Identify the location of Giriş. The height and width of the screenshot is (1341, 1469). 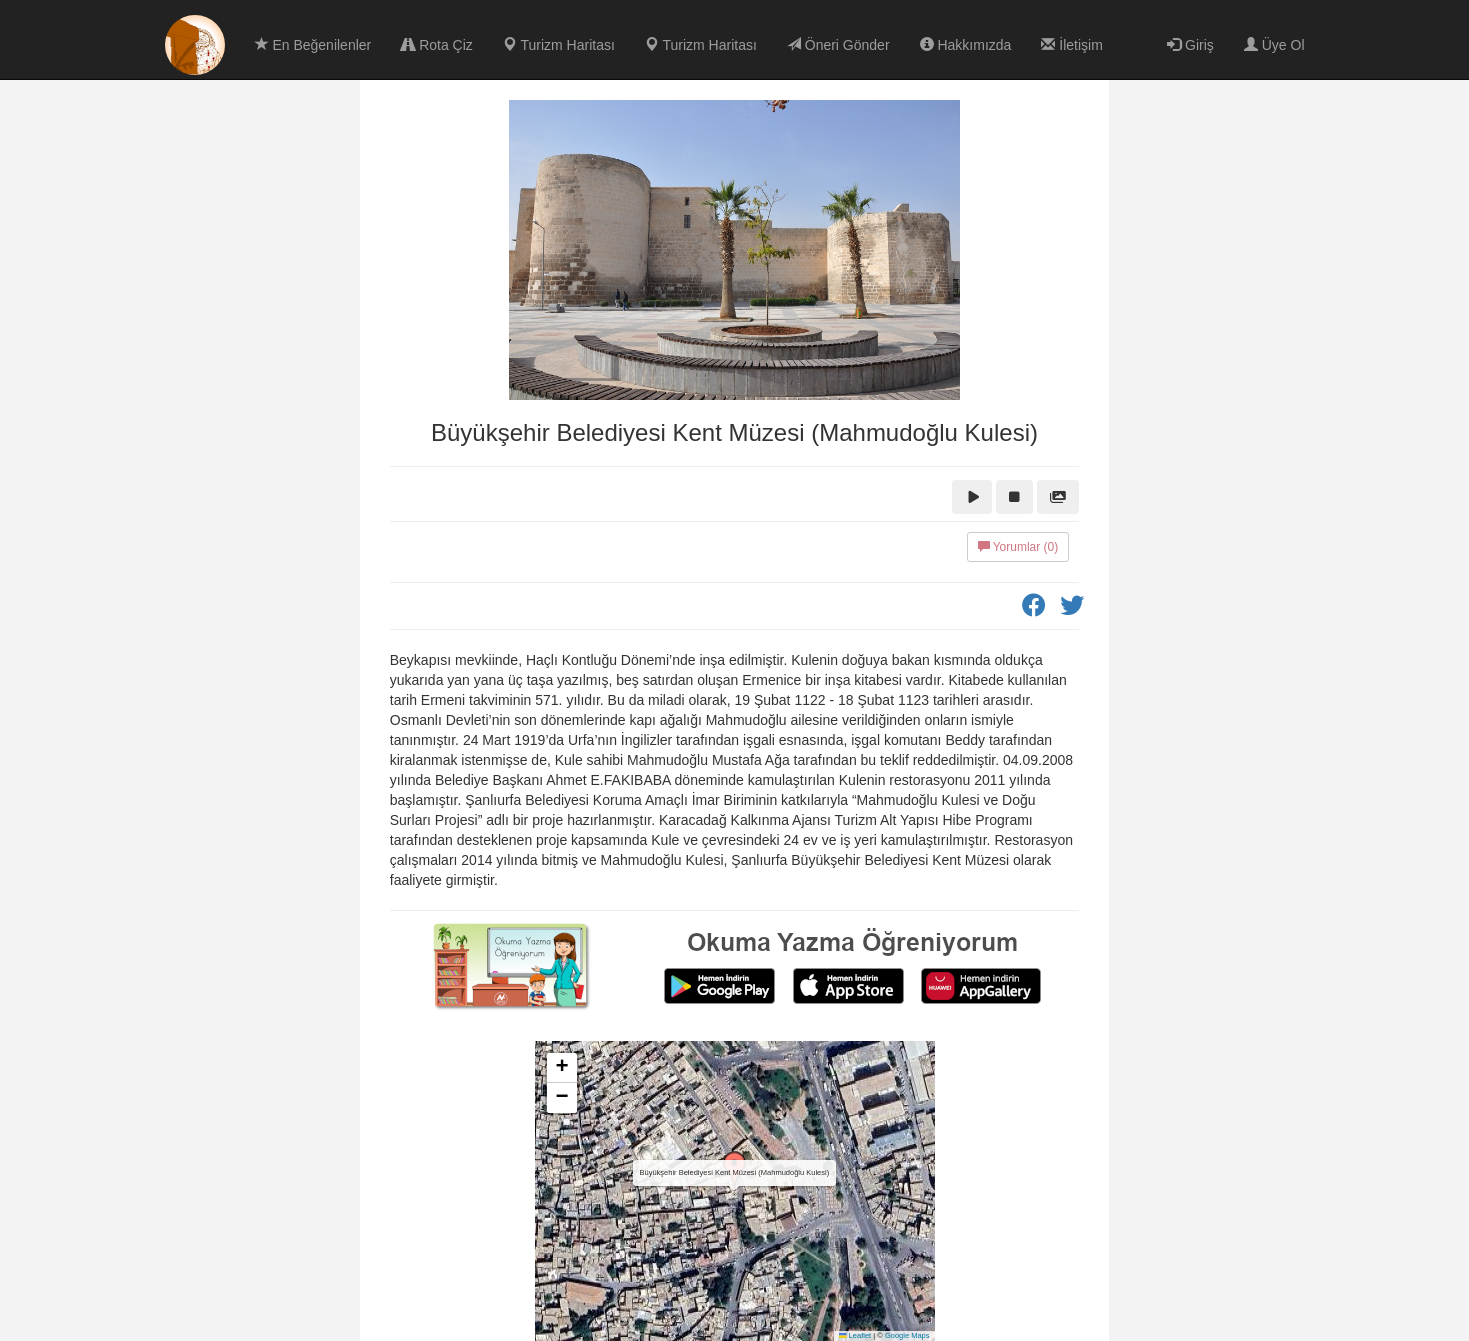
(1190, 45).